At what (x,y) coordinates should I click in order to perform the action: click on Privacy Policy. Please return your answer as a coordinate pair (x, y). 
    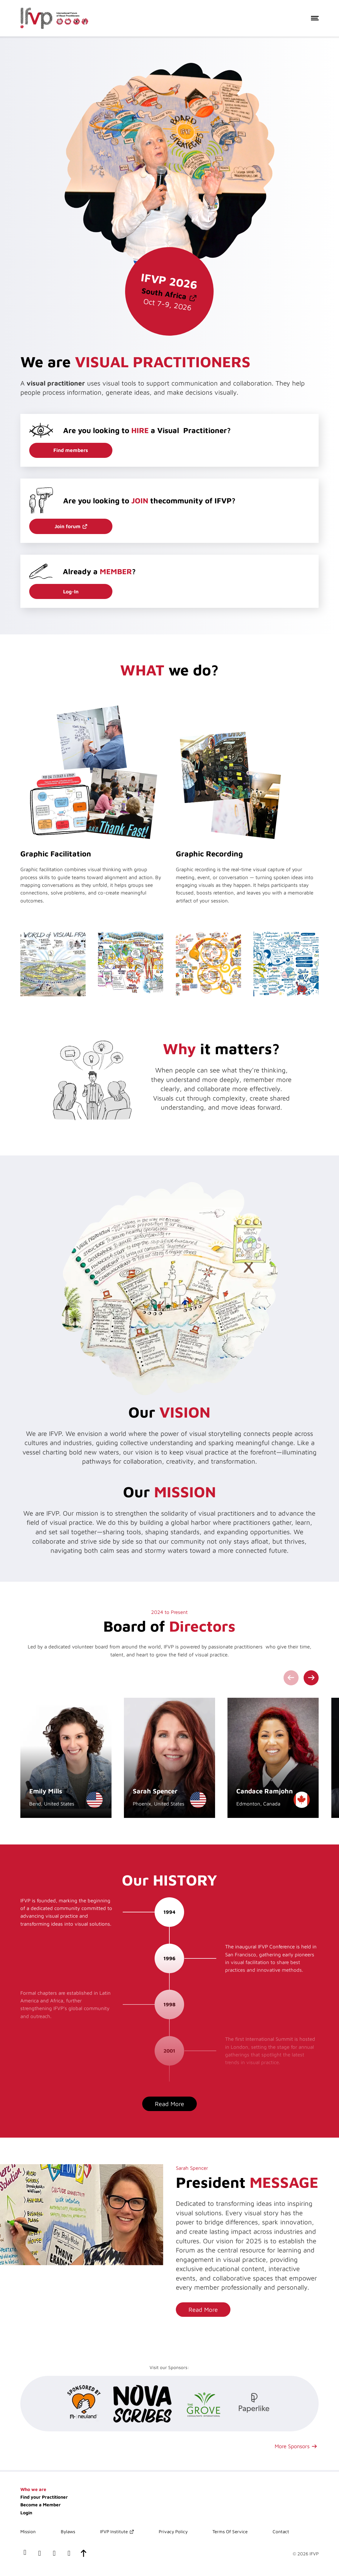
    Looking at the image, I should click on (173, 2531).